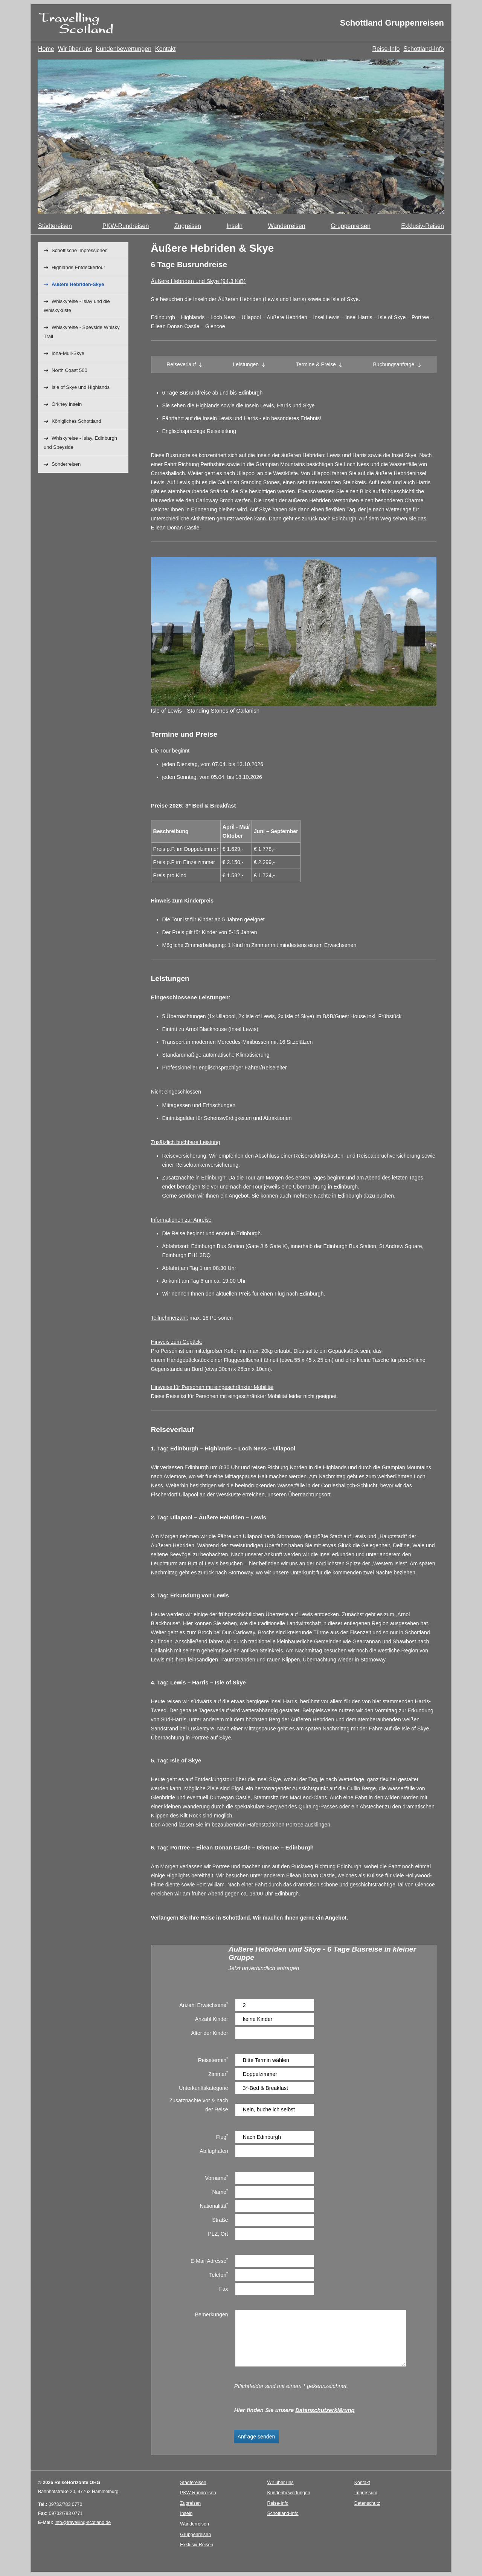 The image size is (482, 2576). I want to click on Orkney Inseln, so click(67, 404).